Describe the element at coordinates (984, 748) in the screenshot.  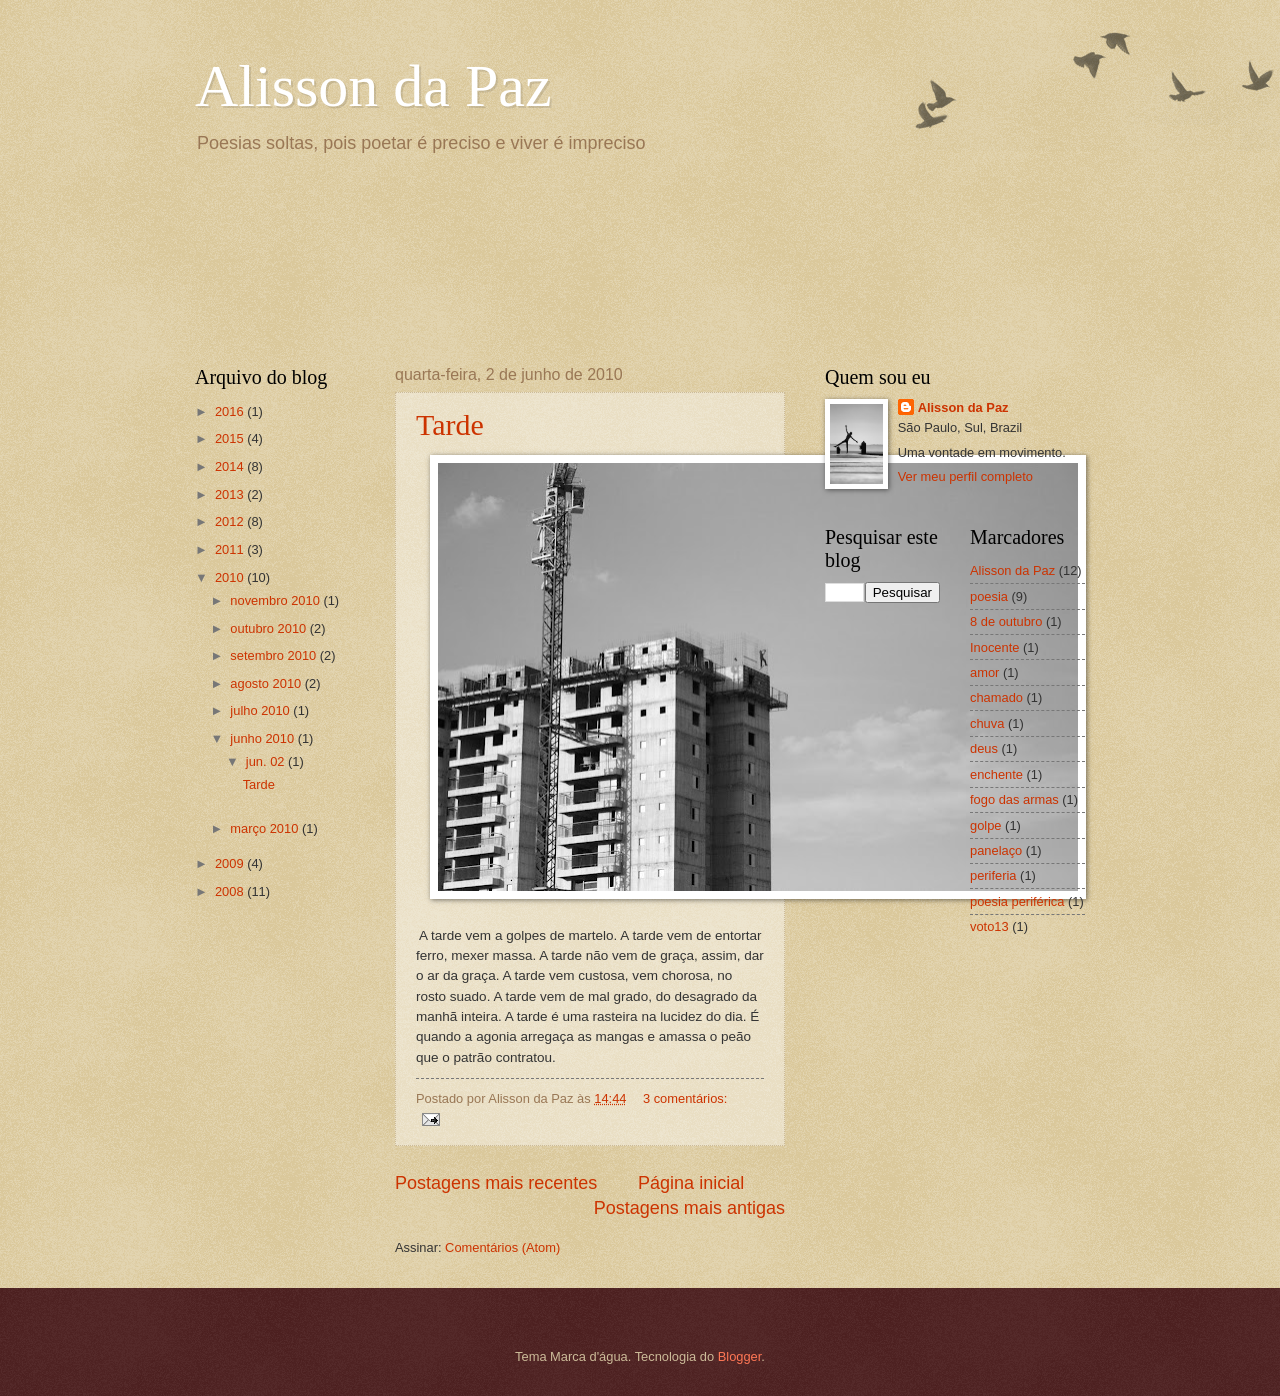
I see `deus` at that location.